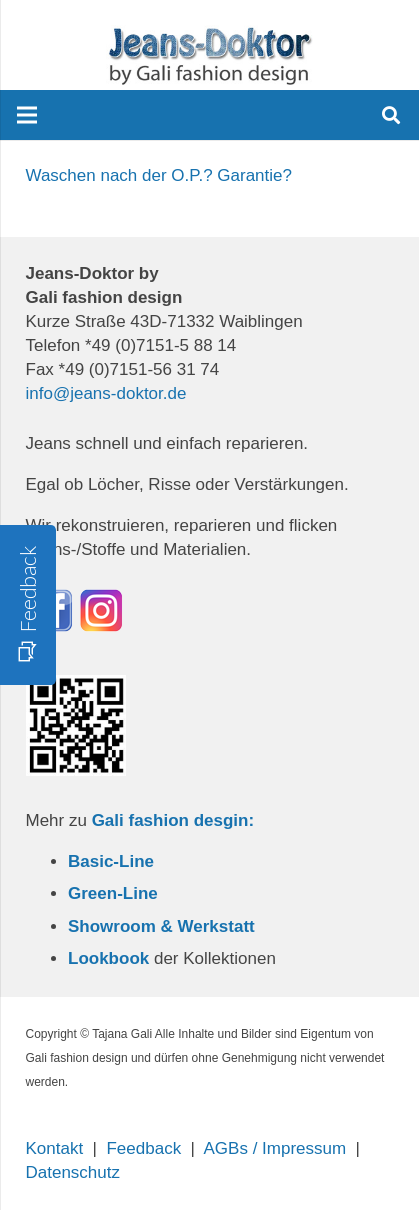 The image size is (419, 1210). I want to click on Feedback, so click(143, 1148).